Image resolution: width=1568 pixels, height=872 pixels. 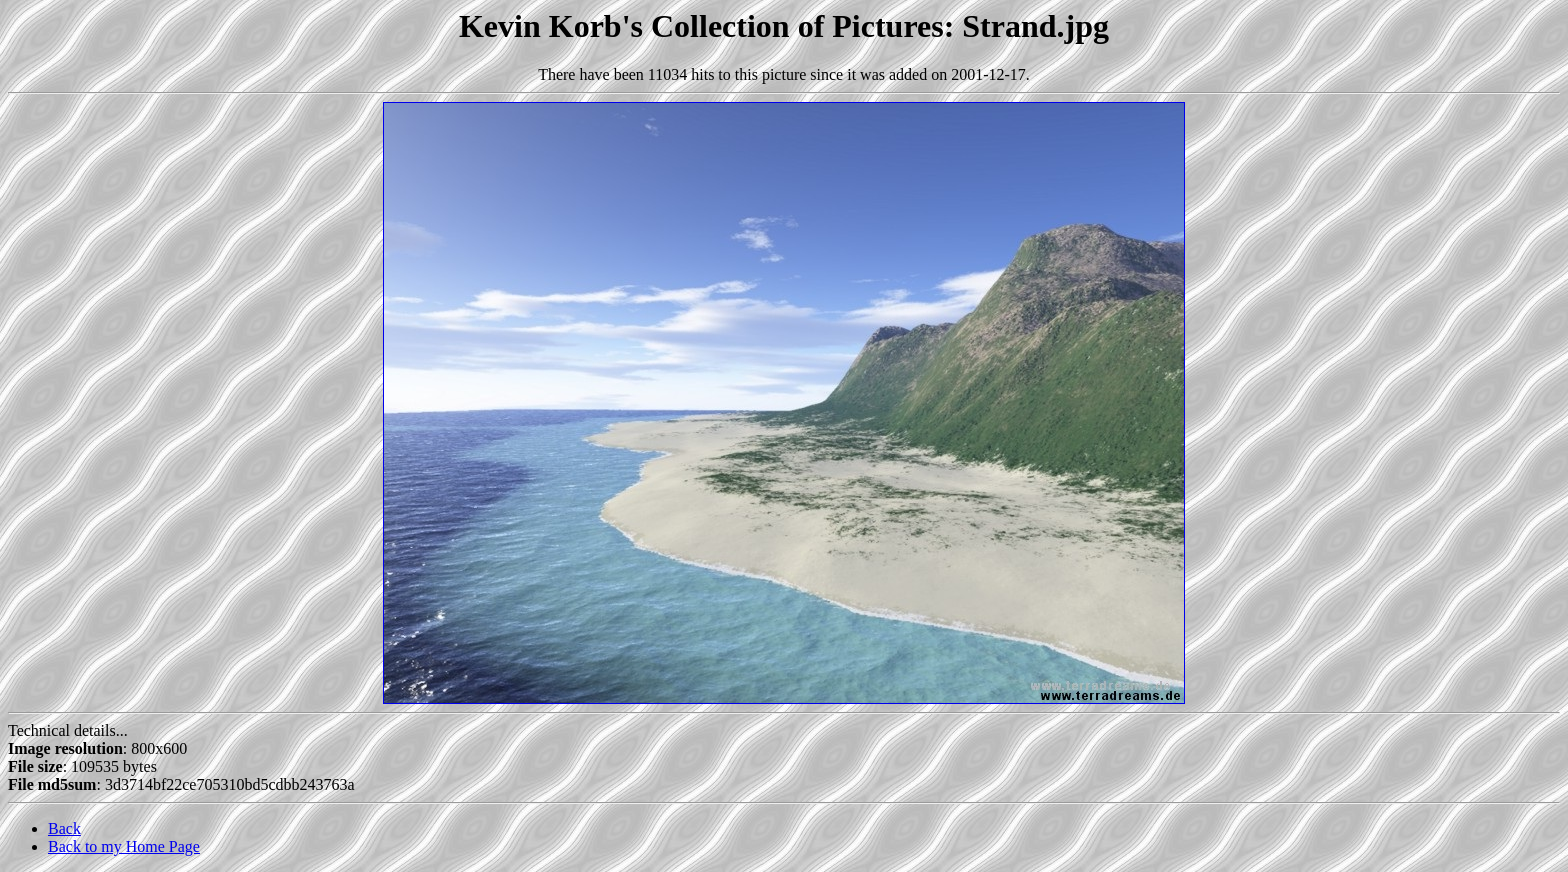 What do you see at coordinates (124, 846) in the screenshot?
I see `Back to my Home Page` at bounding box center [124, 846].